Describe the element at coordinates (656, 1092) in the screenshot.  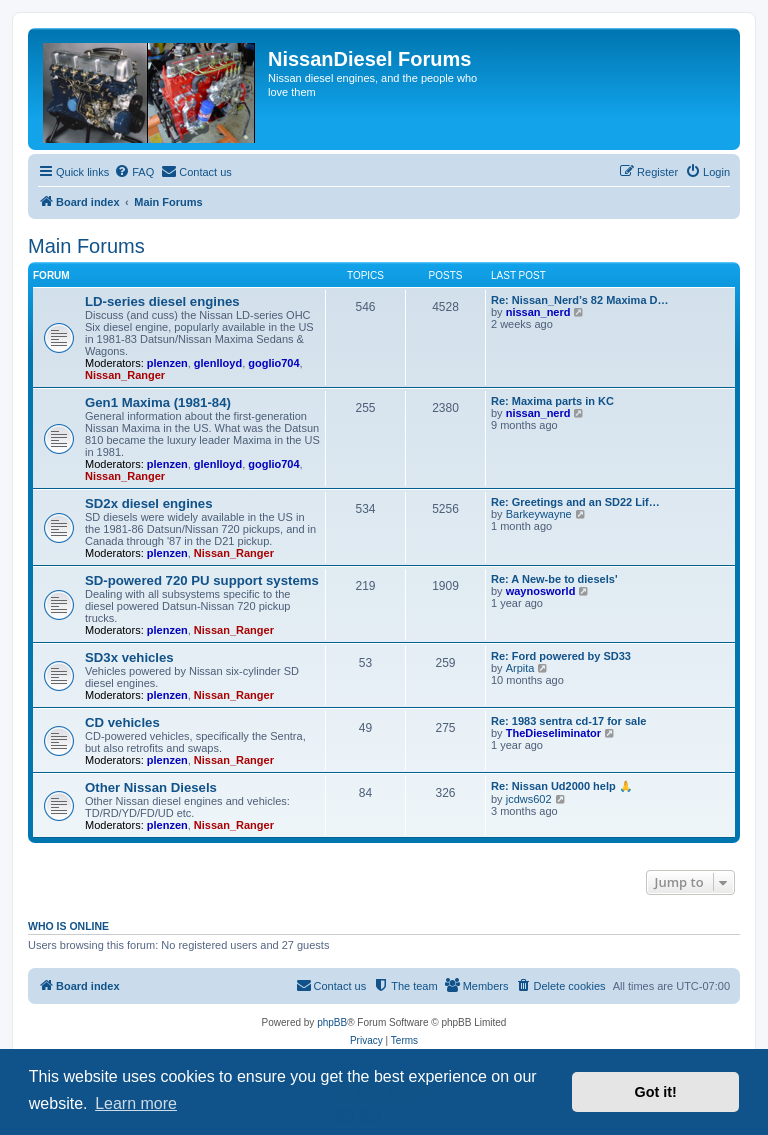
I see `Got it! [button]` at that location.